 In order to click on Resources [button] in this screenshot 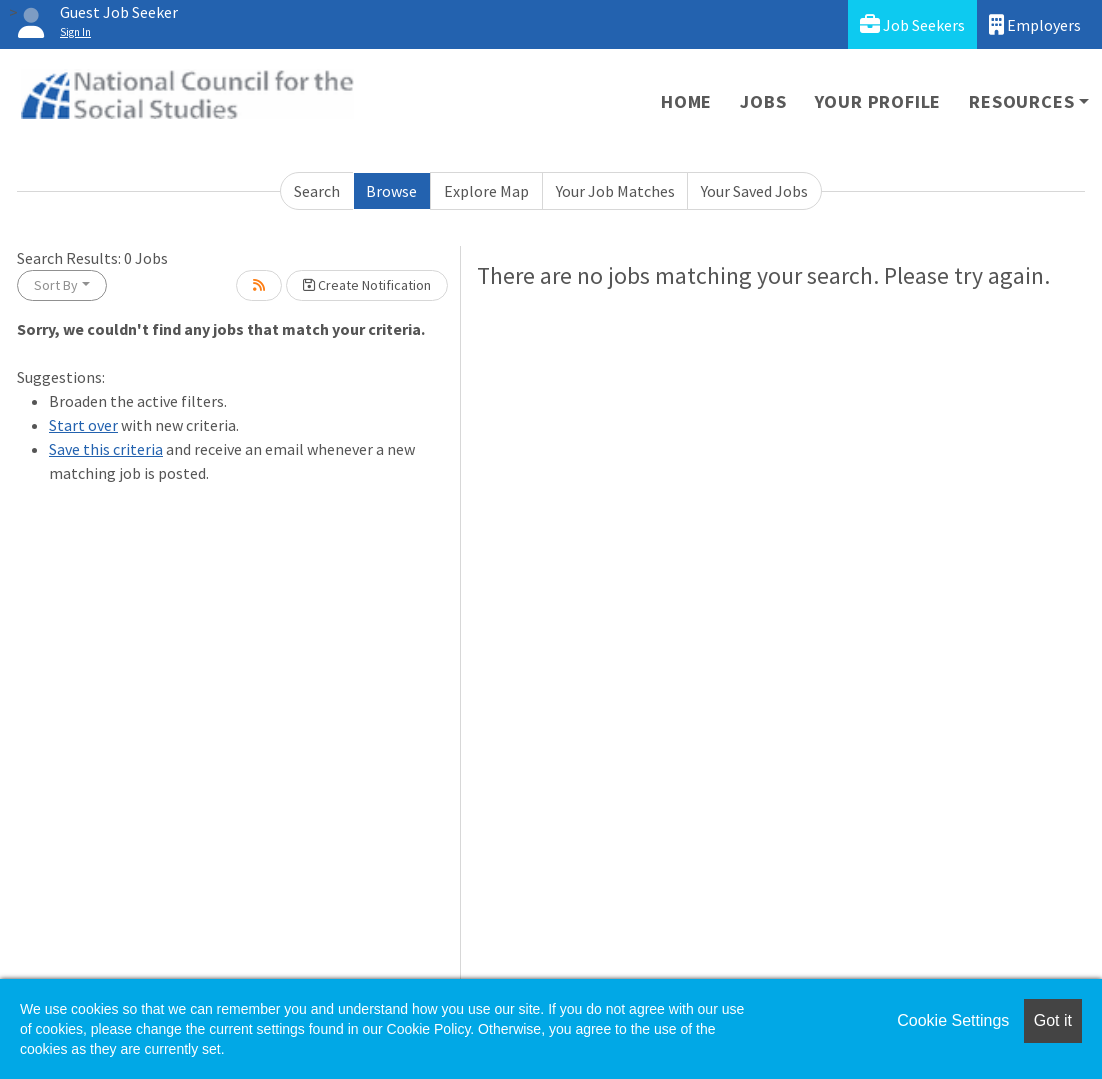, I will do `click(1021, 101)`.